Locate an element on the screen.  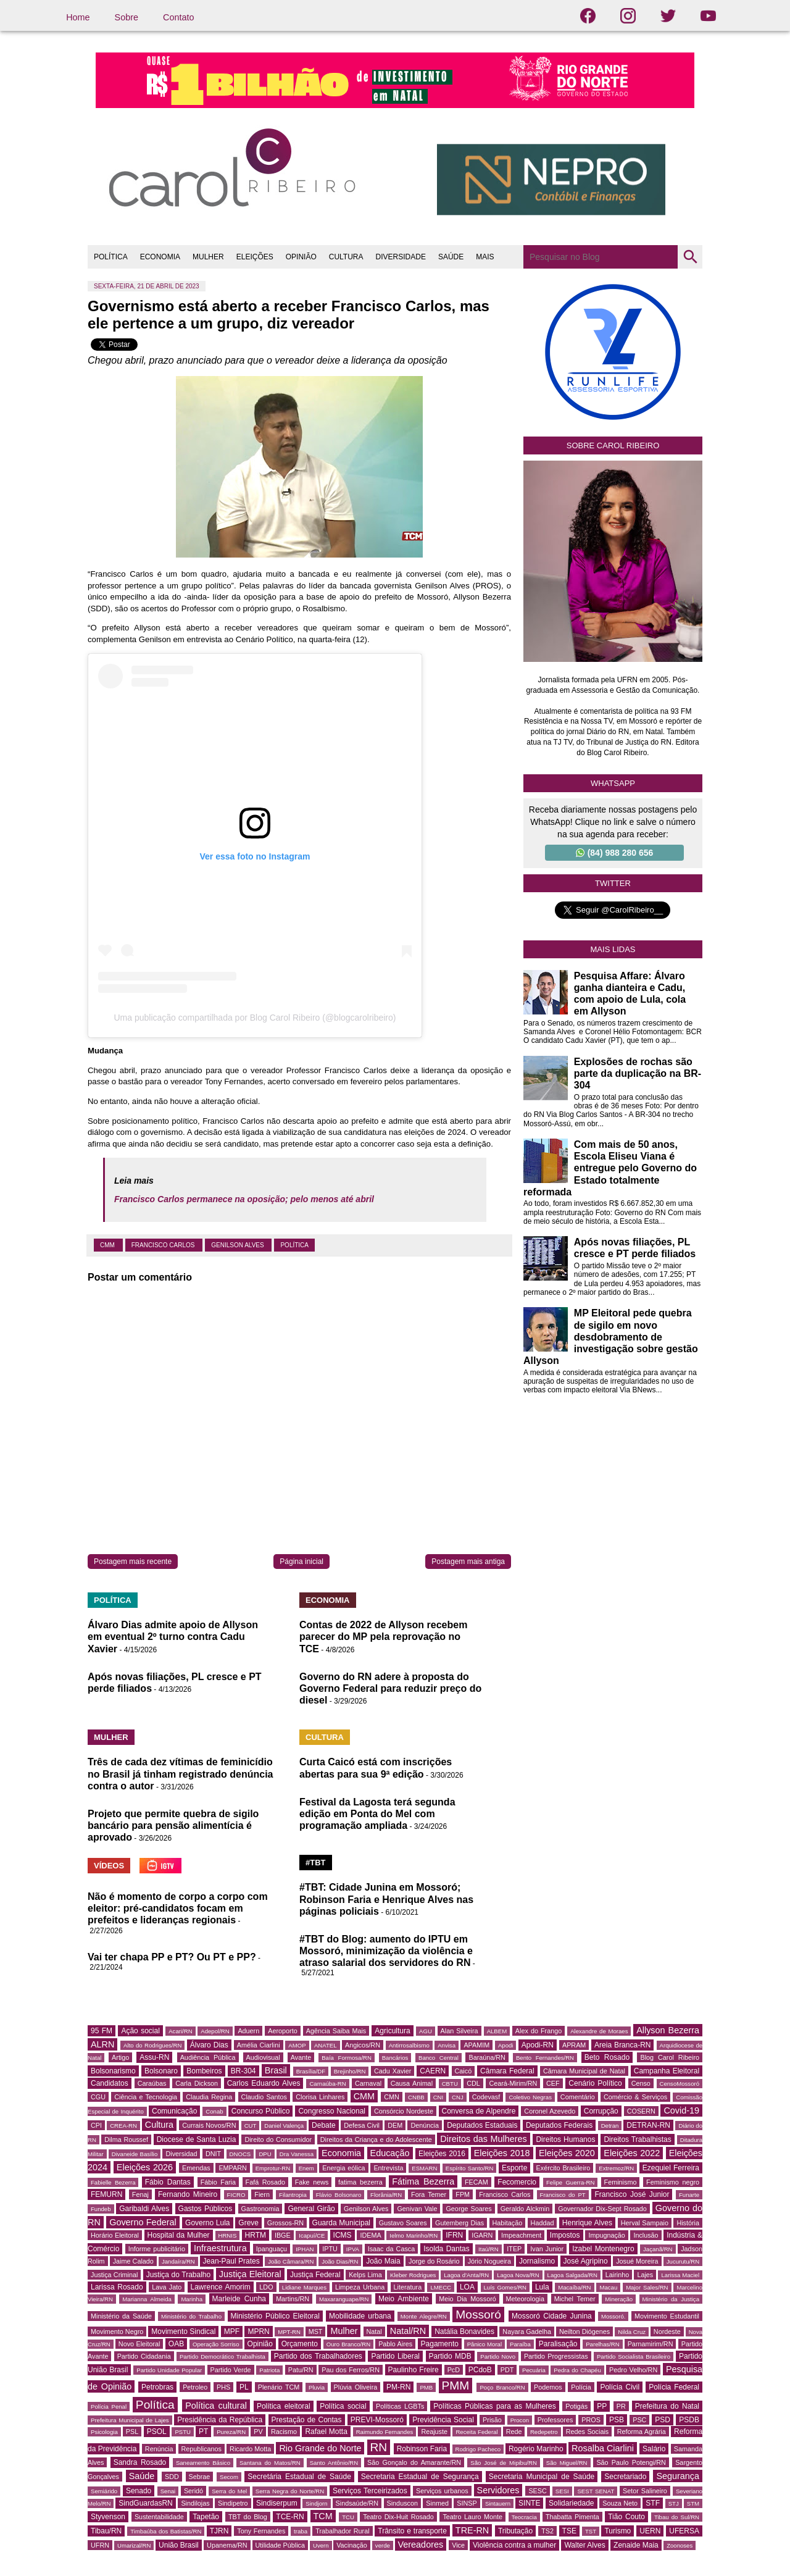
Rodrigo Pacheco is located at coordinates (478, 2449).